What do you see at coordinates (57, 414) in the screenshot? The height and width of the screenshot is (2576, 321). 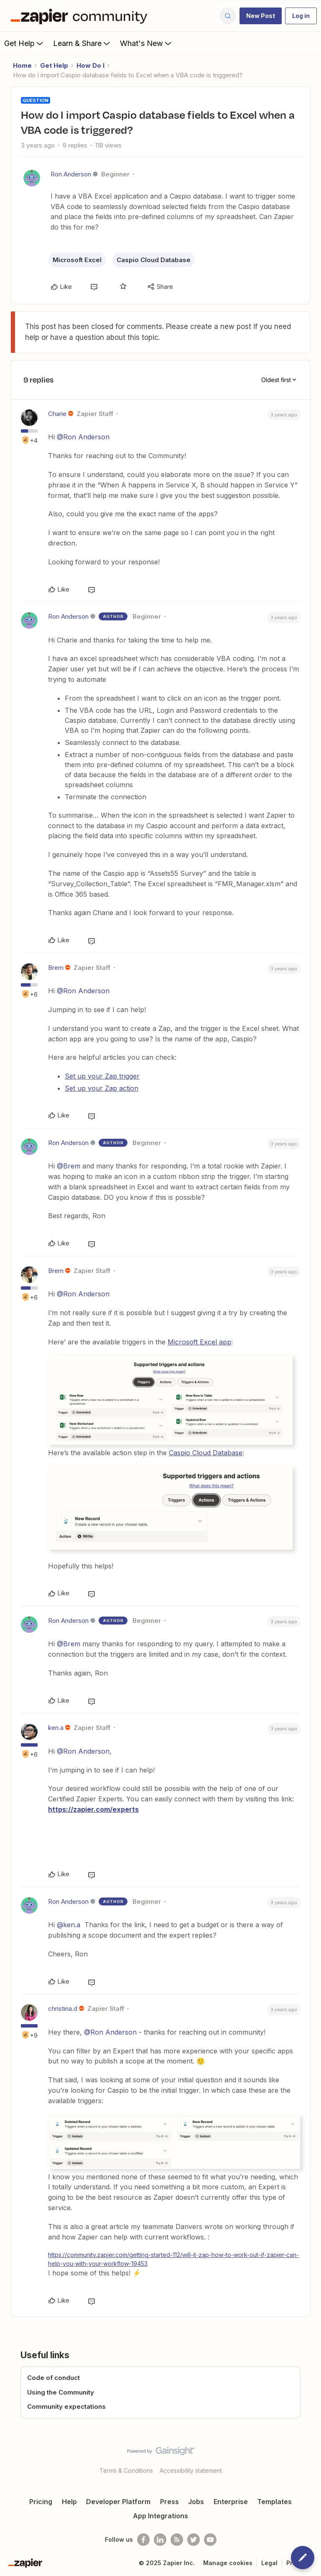 I see `Charie` at bounding box center [57, 414].